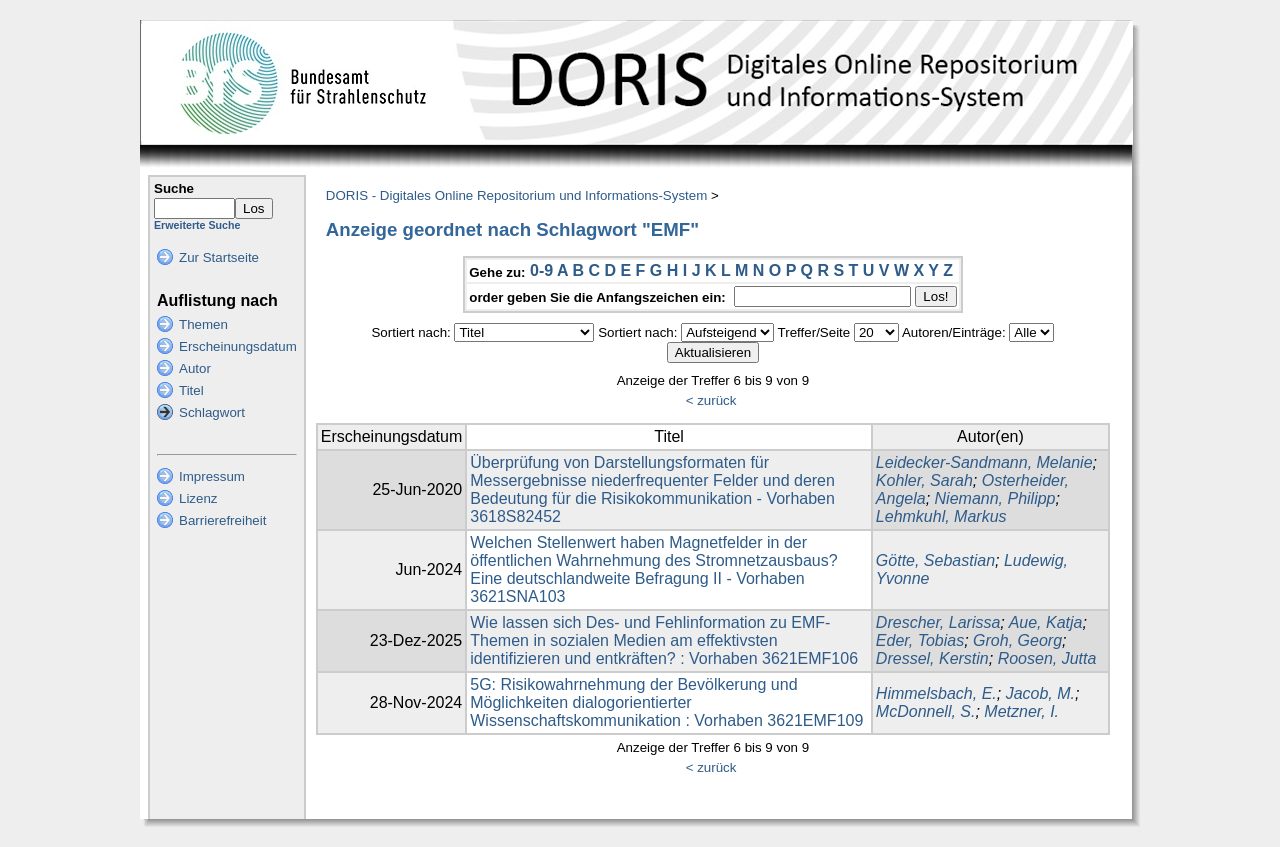 The image size is (1280, 847). What do you see at coordinates (212, 412) in the screenshot?
I see `Schlagwort` at bounding box center [212, 412].